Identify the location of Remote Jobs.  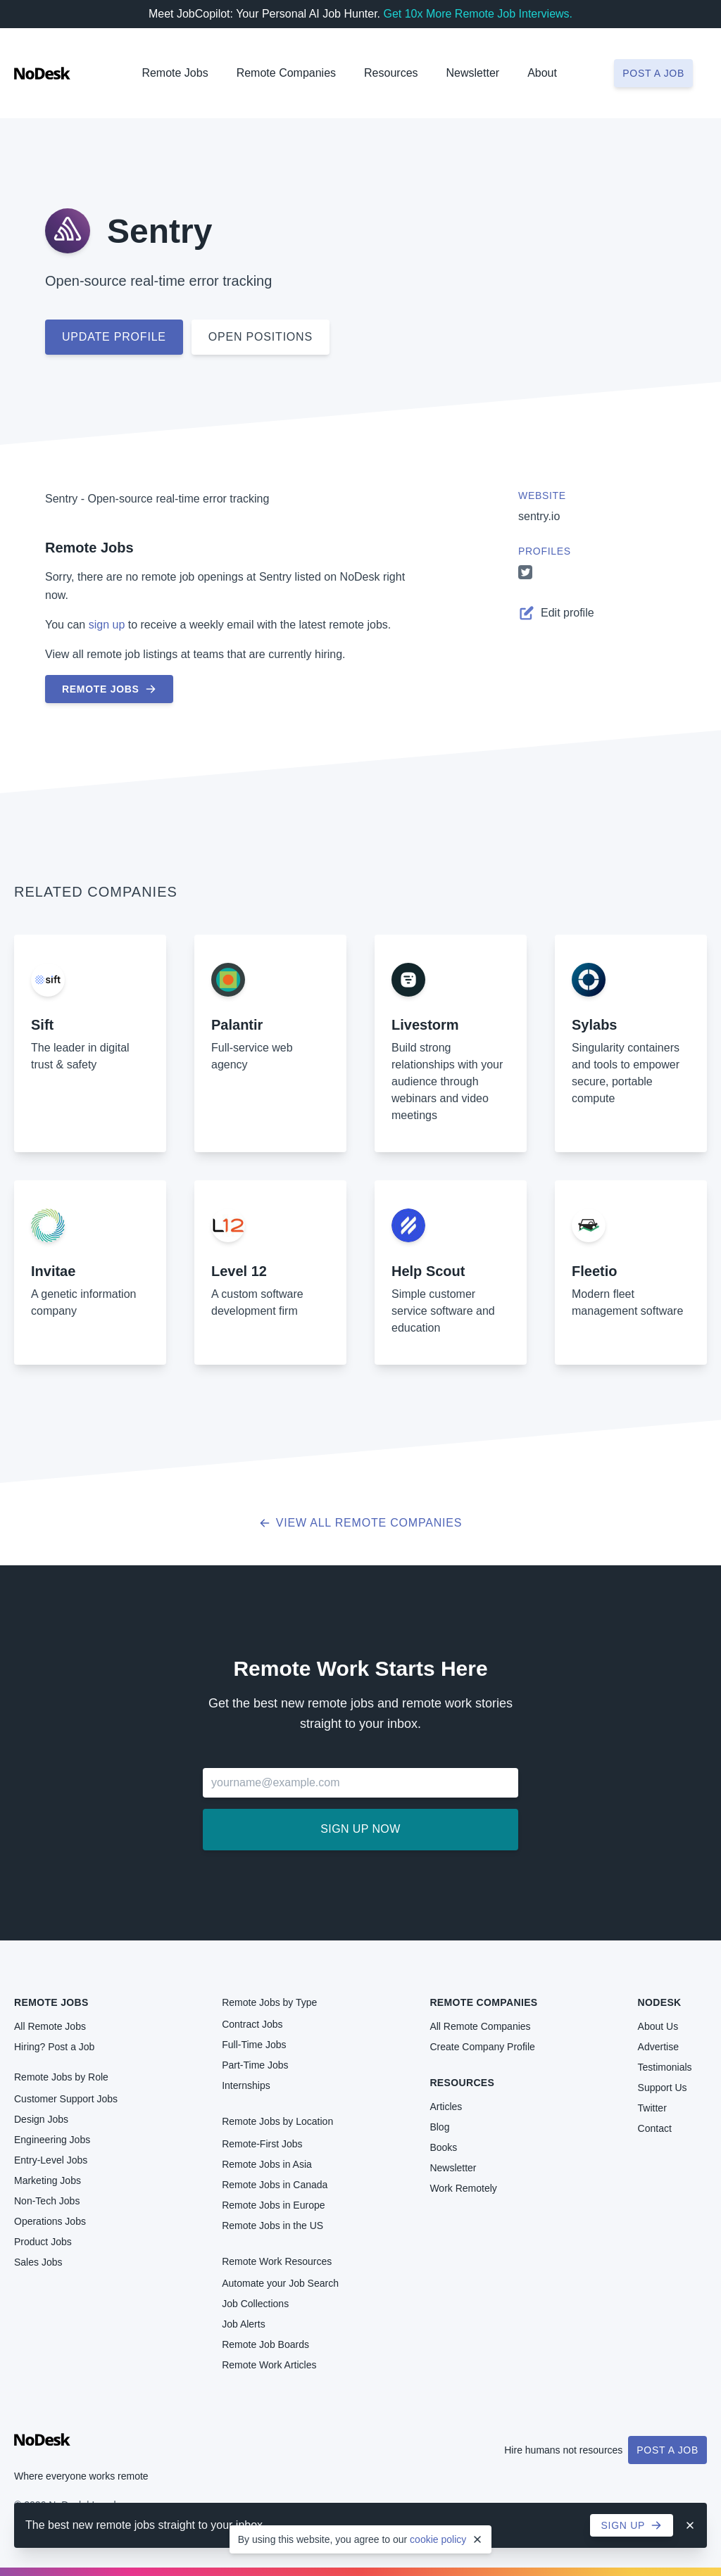
(175, 73).